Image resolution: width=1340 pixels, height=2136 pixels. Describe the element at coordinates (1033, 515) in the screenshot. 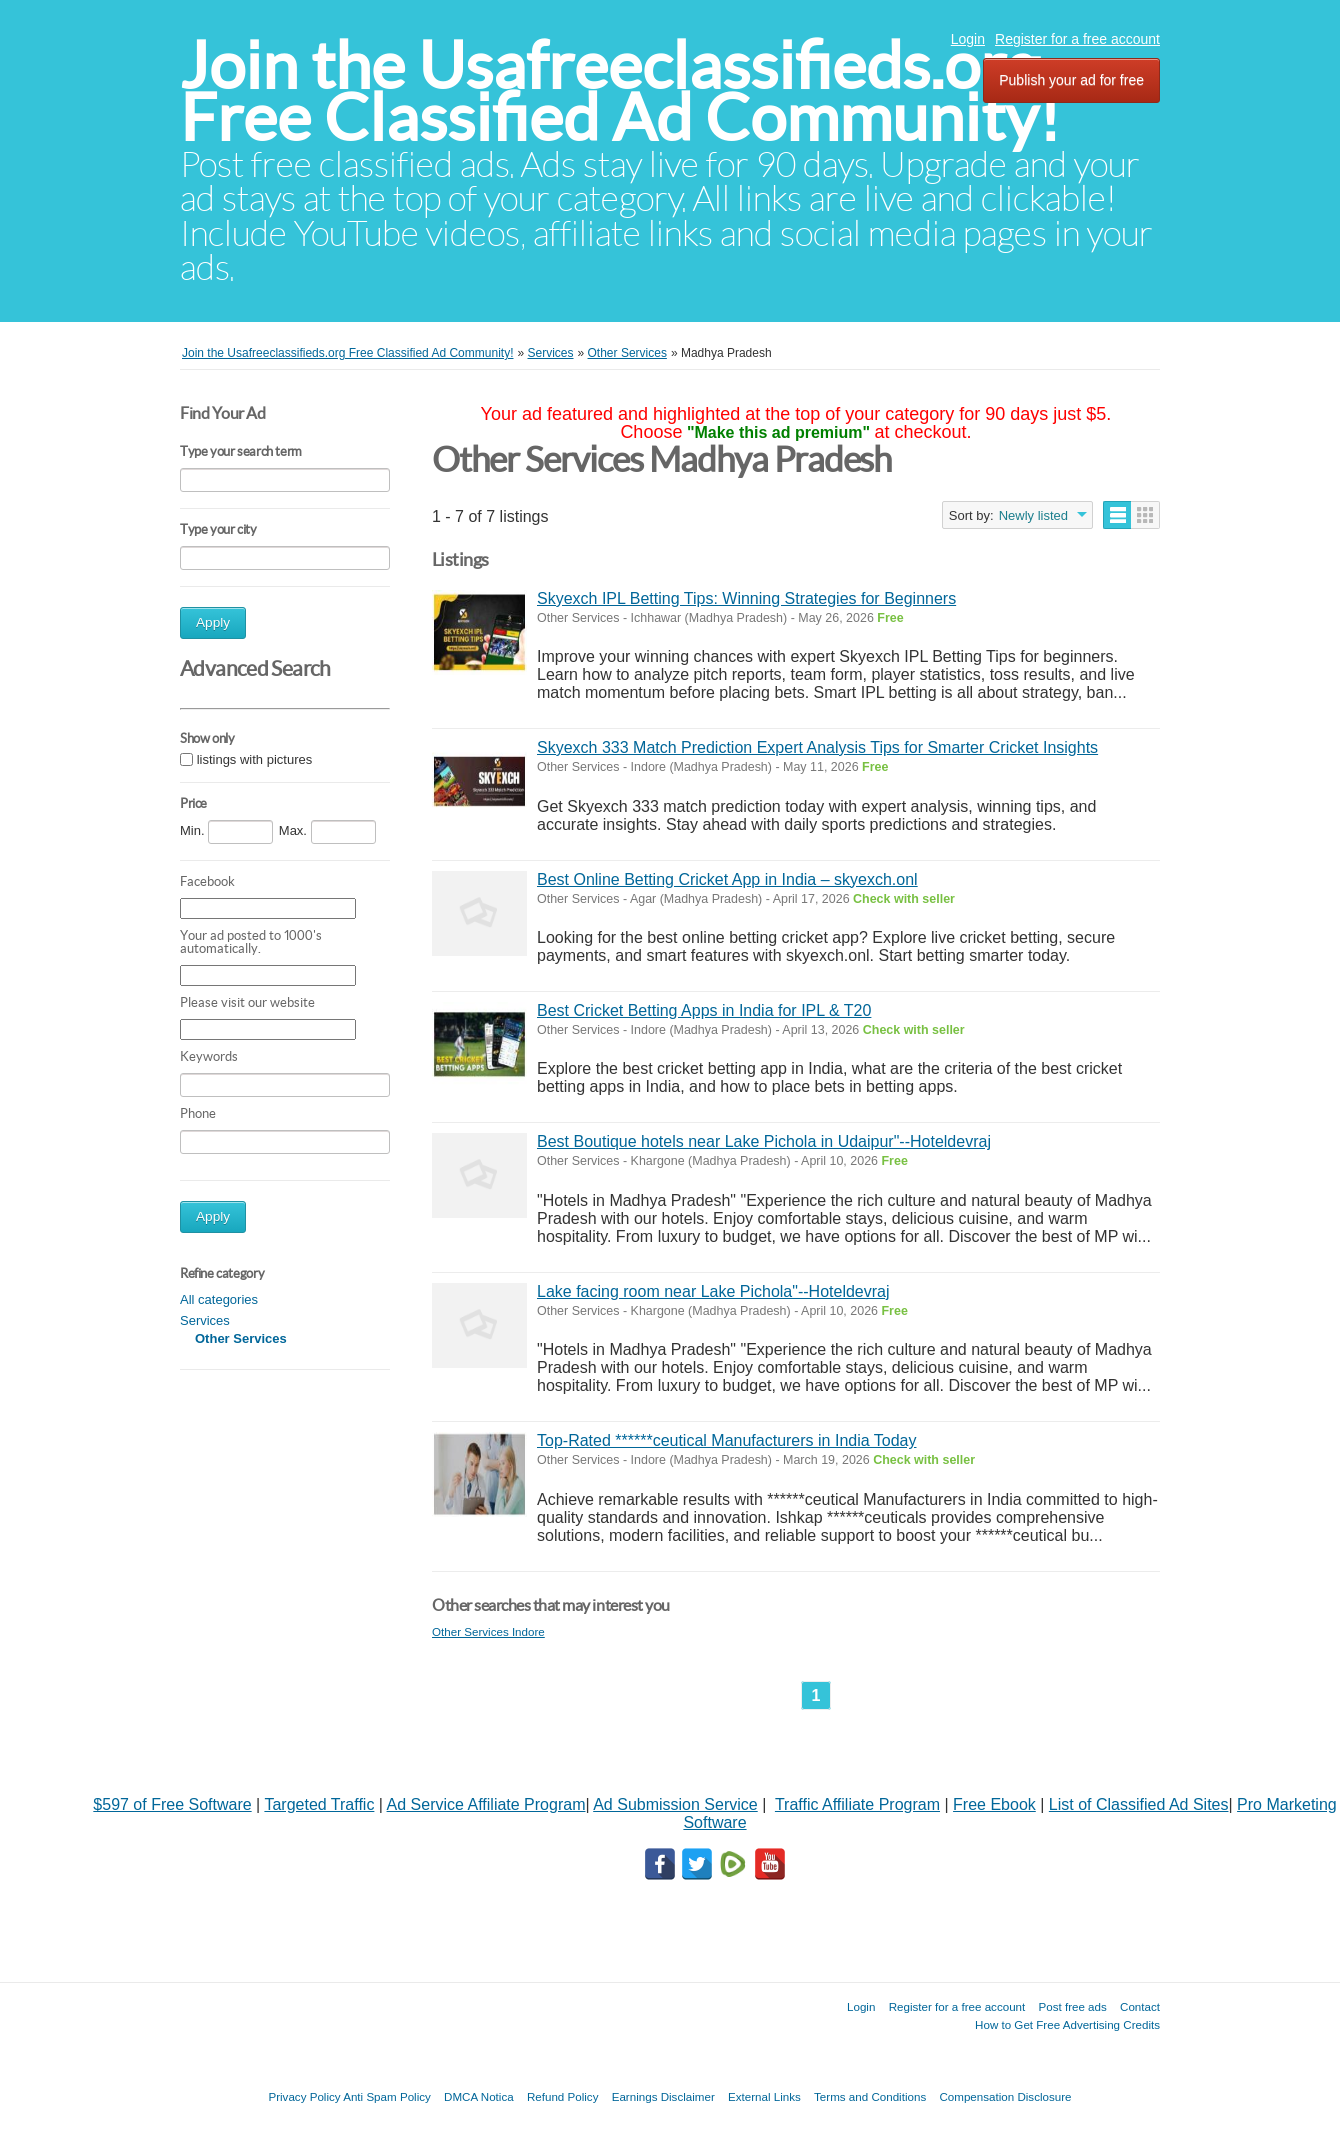

I see `Newly listed` at that location.